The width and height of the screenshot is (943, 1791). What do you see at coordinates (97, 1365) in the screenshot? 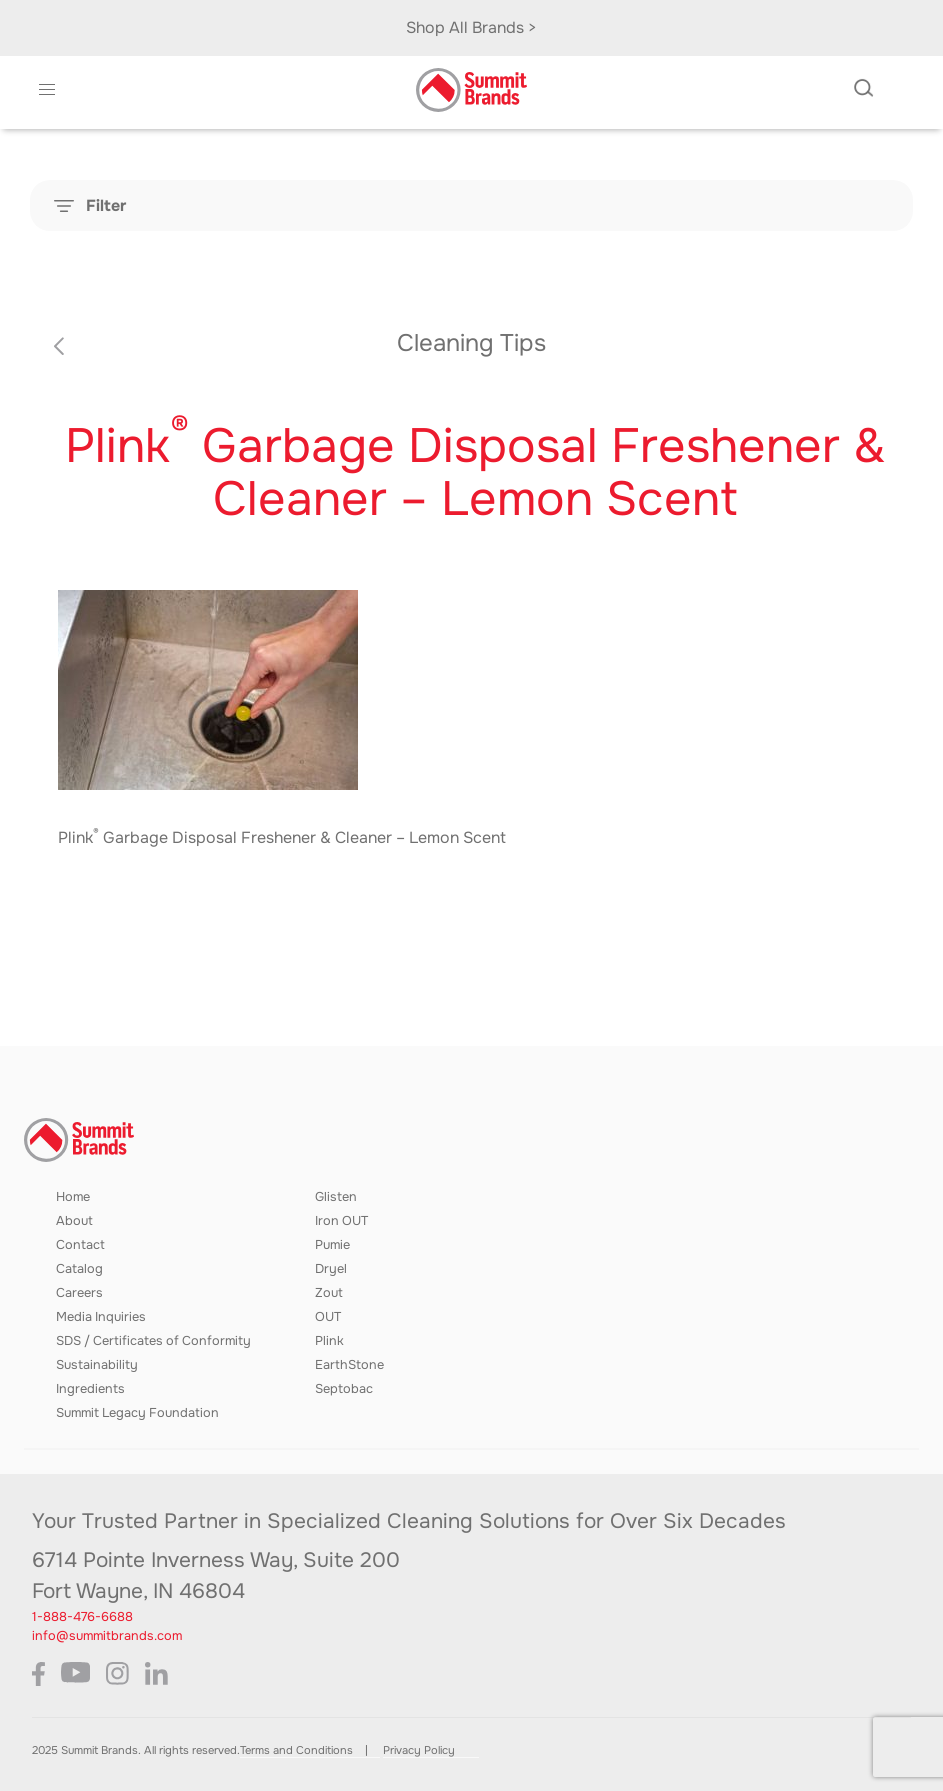
I see `Sustainability` at bounding box center [97, 1365].